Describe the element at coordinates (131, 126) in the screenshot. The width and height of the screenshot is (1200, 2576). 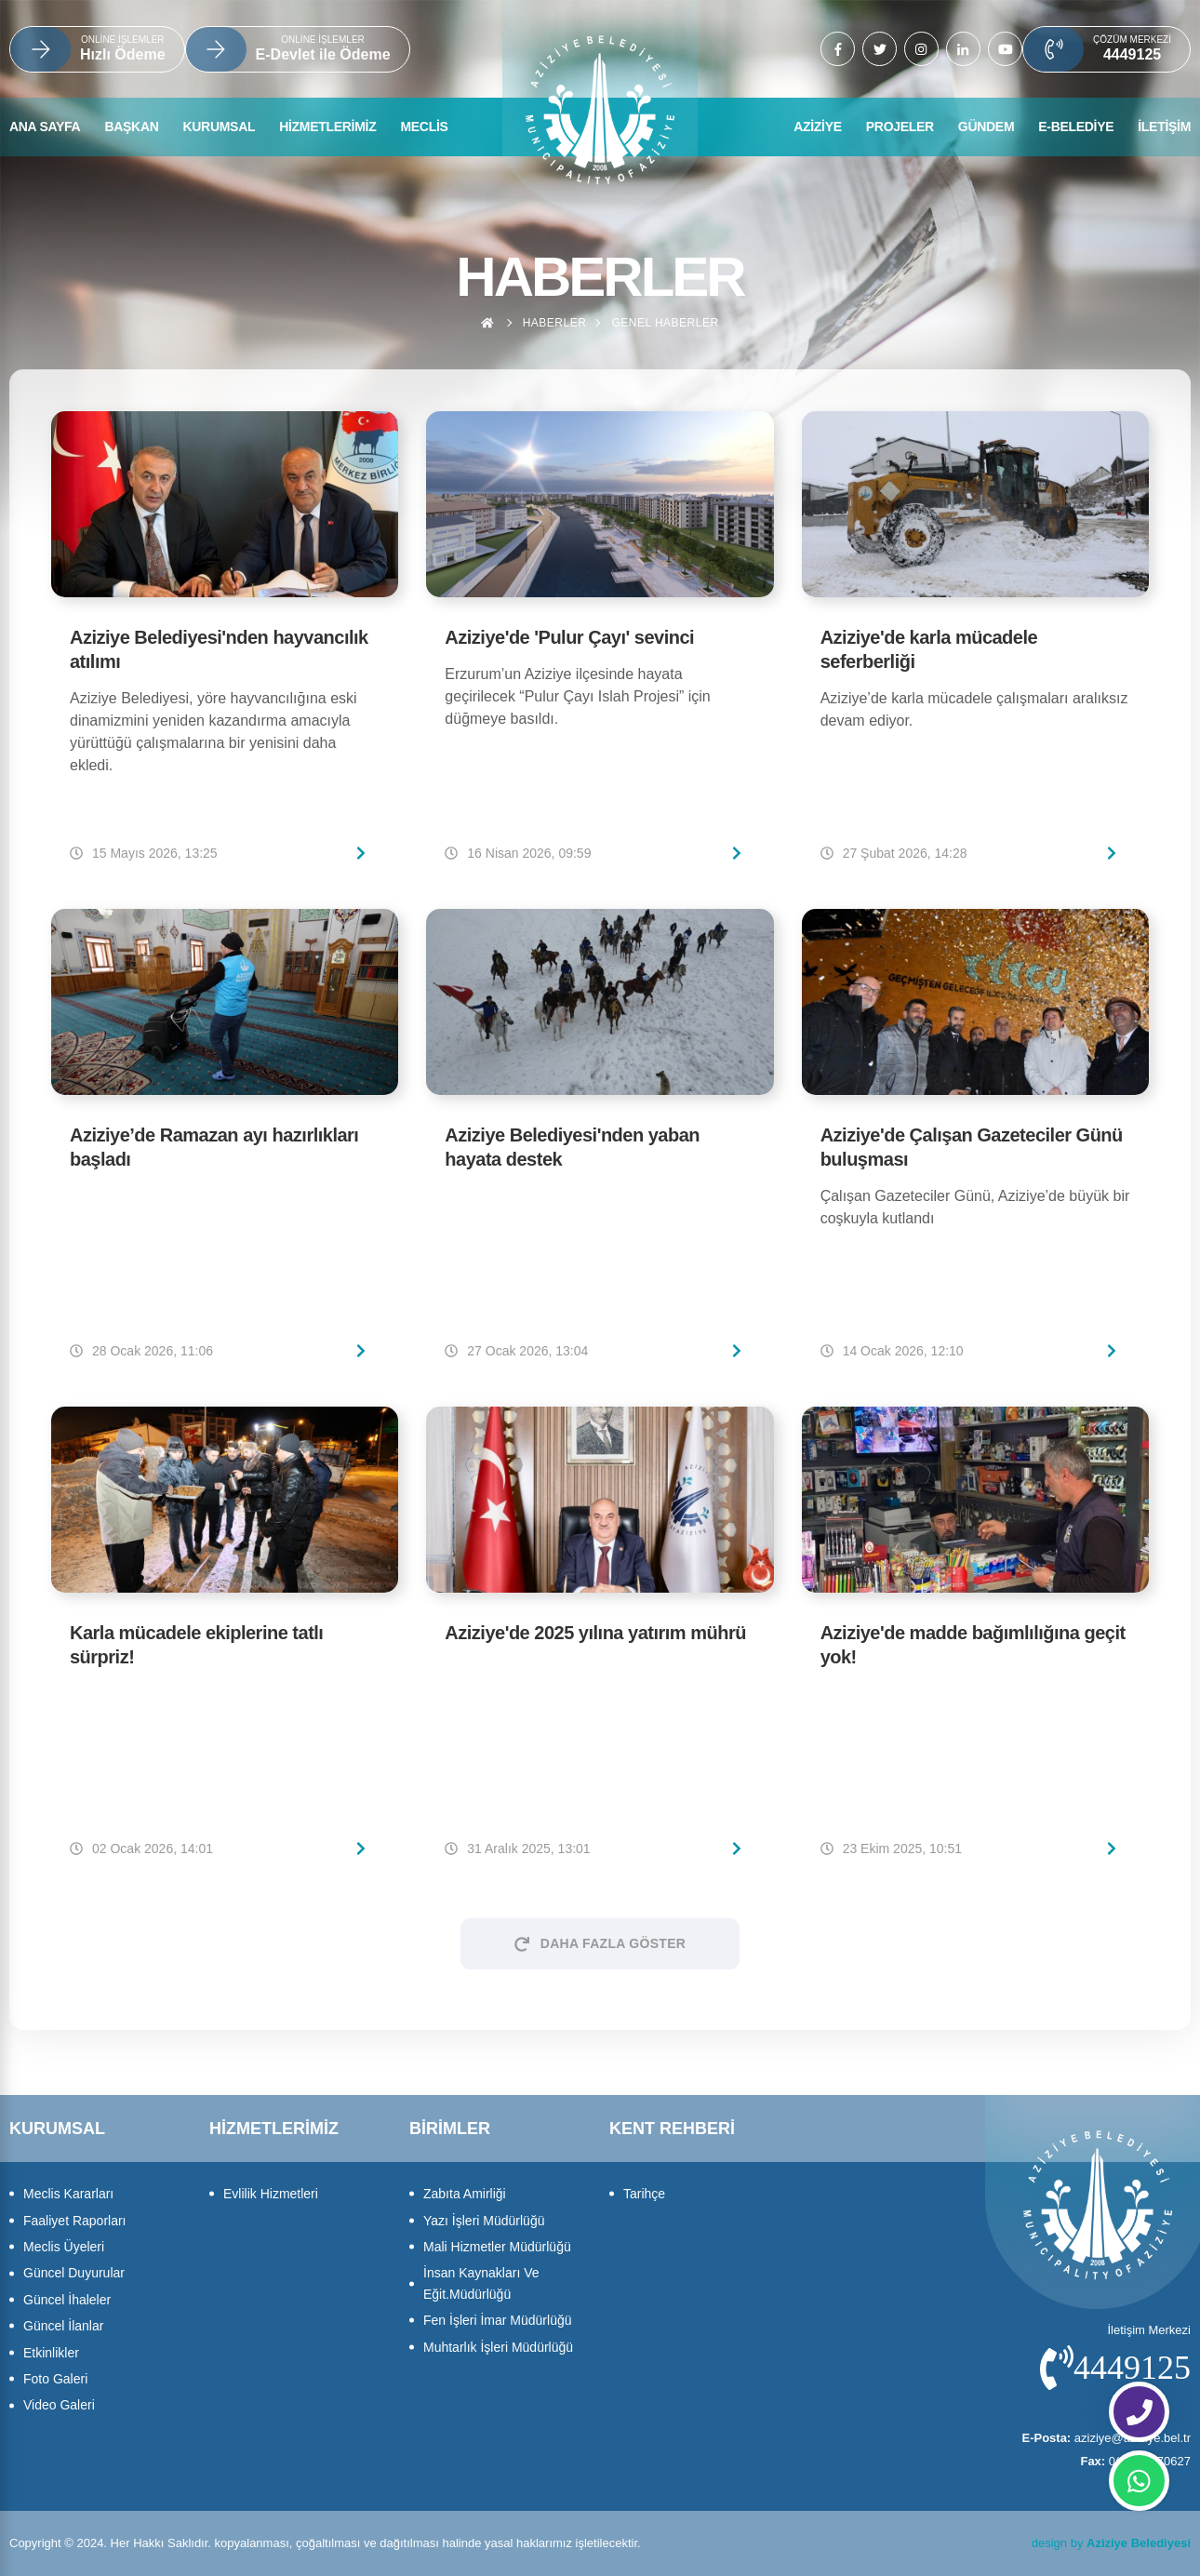
I see `BAŞKAN` at that location.